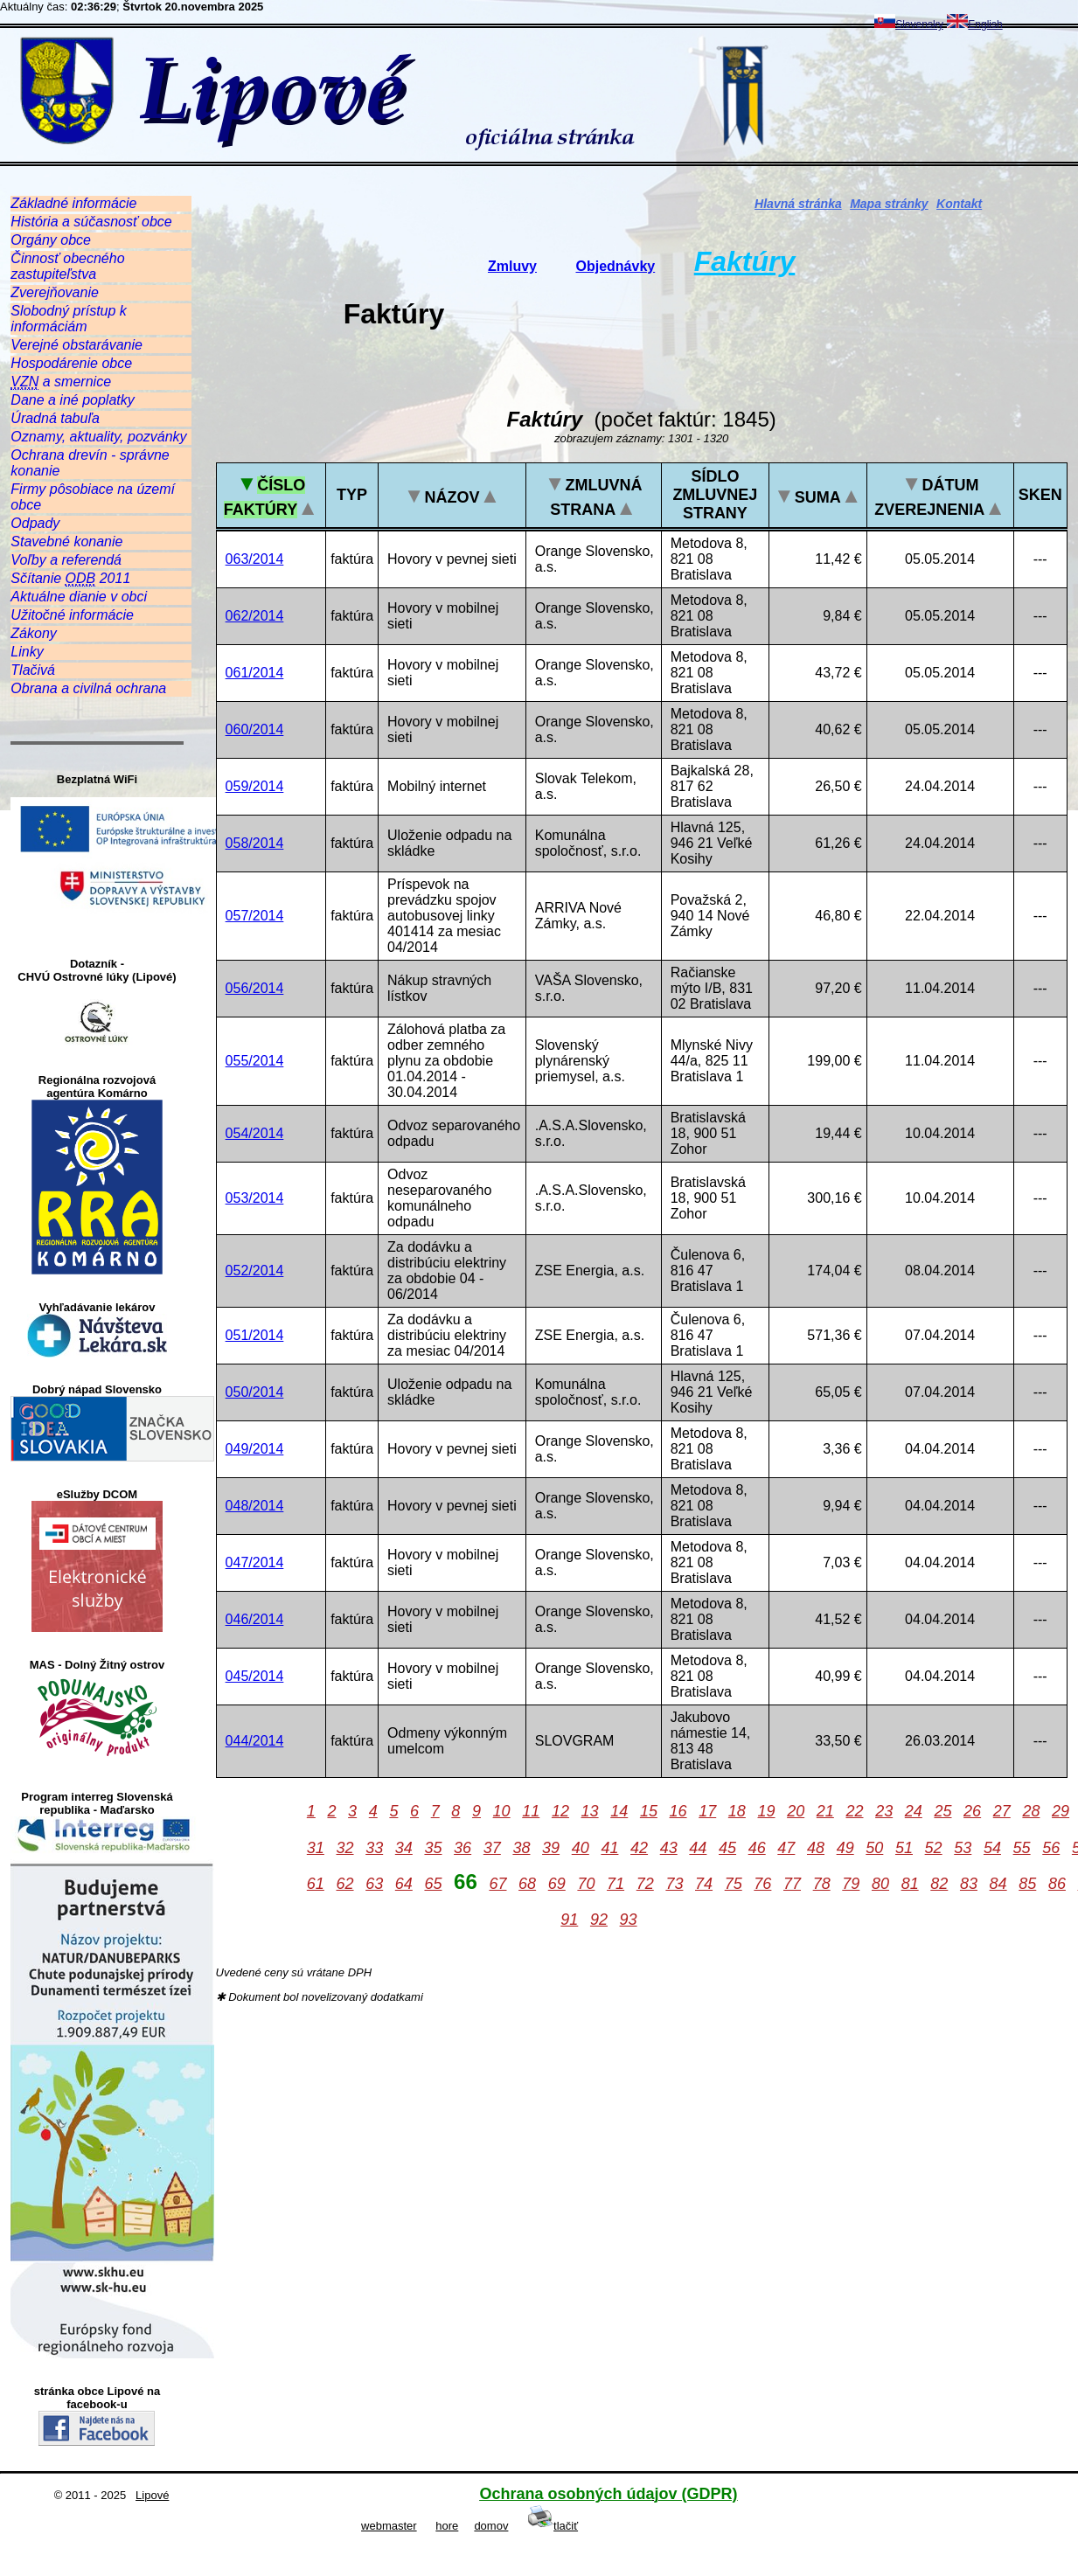  Describe the element at coordinates (1031, 1811) in the screenshot. I see `28` at that location.